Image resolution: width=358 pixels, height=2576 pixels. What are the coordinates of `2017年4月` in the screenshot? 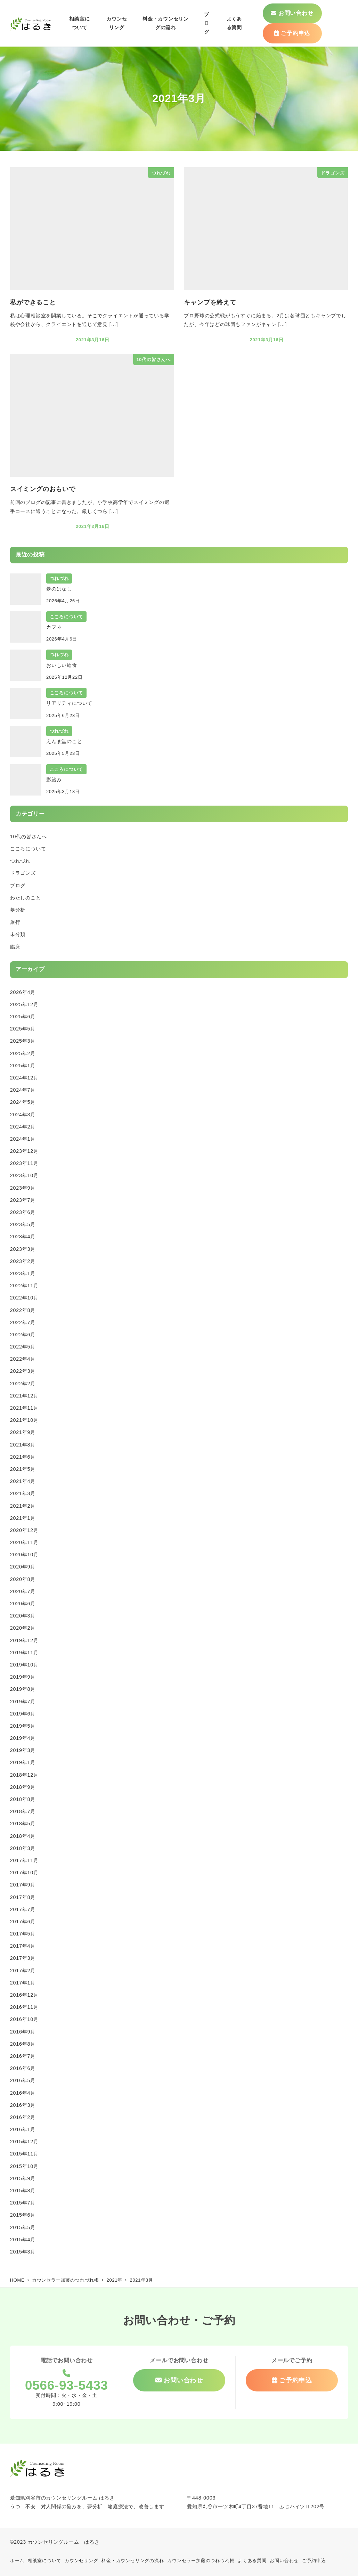 It's located at (22, 1946).